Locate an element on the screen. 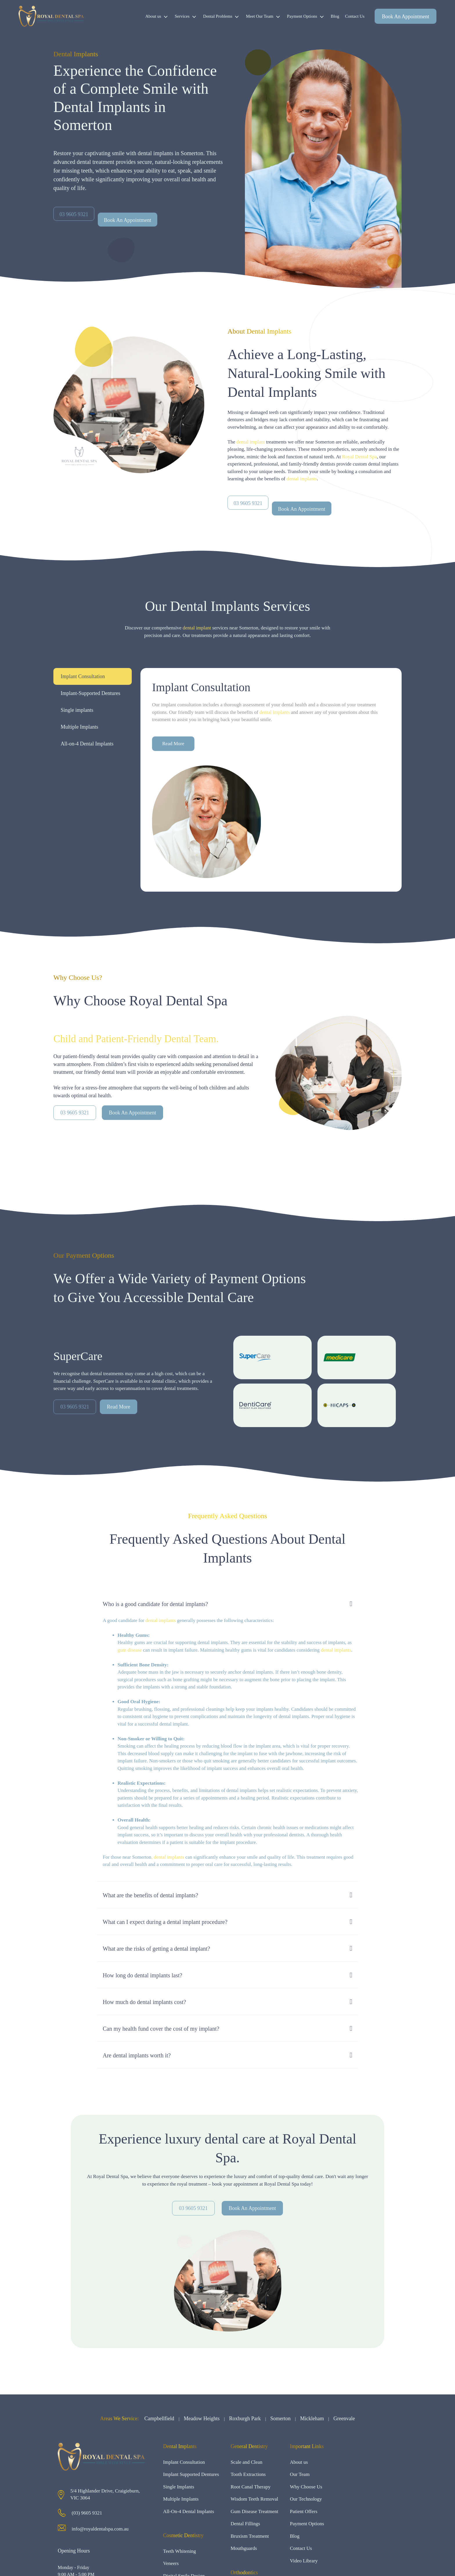  Campbellfield is located at coordinates (159, 2418).